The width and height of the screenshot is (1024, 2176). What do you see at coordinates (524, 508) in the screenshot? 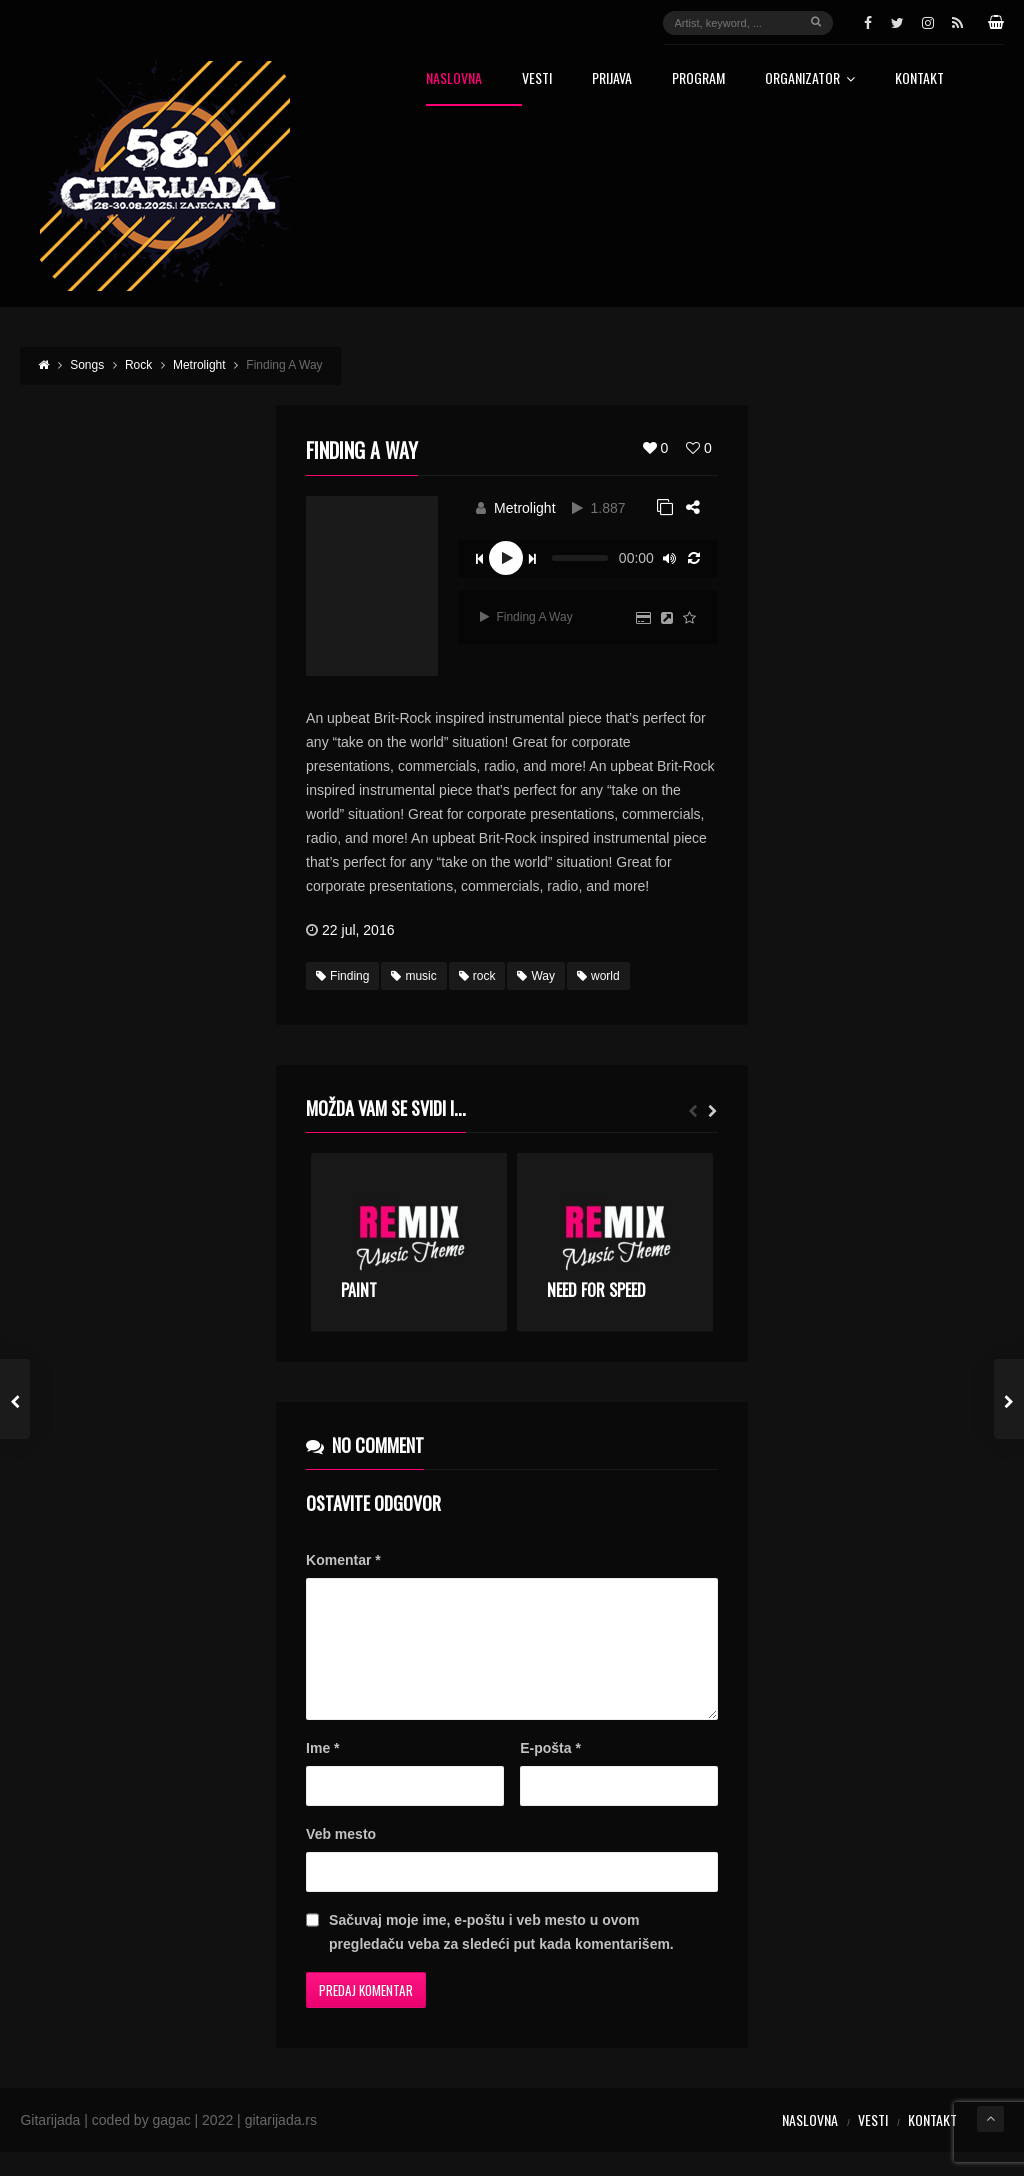
I see `Metrolight` at bounding box center [524, 508].